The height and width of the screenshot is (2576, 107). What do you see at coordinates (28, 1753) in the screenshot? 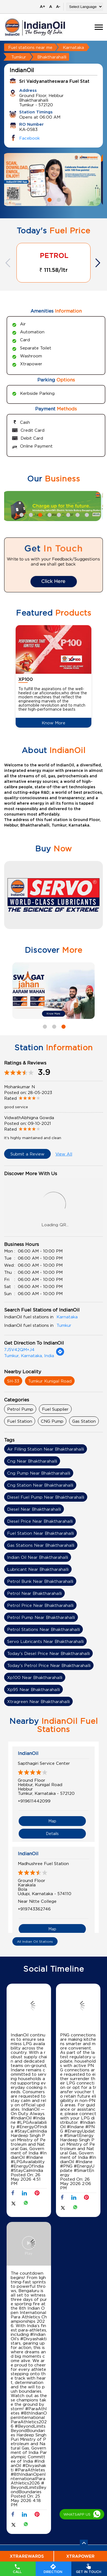
I see `IndianOil` at bounding box center [28, 1753].